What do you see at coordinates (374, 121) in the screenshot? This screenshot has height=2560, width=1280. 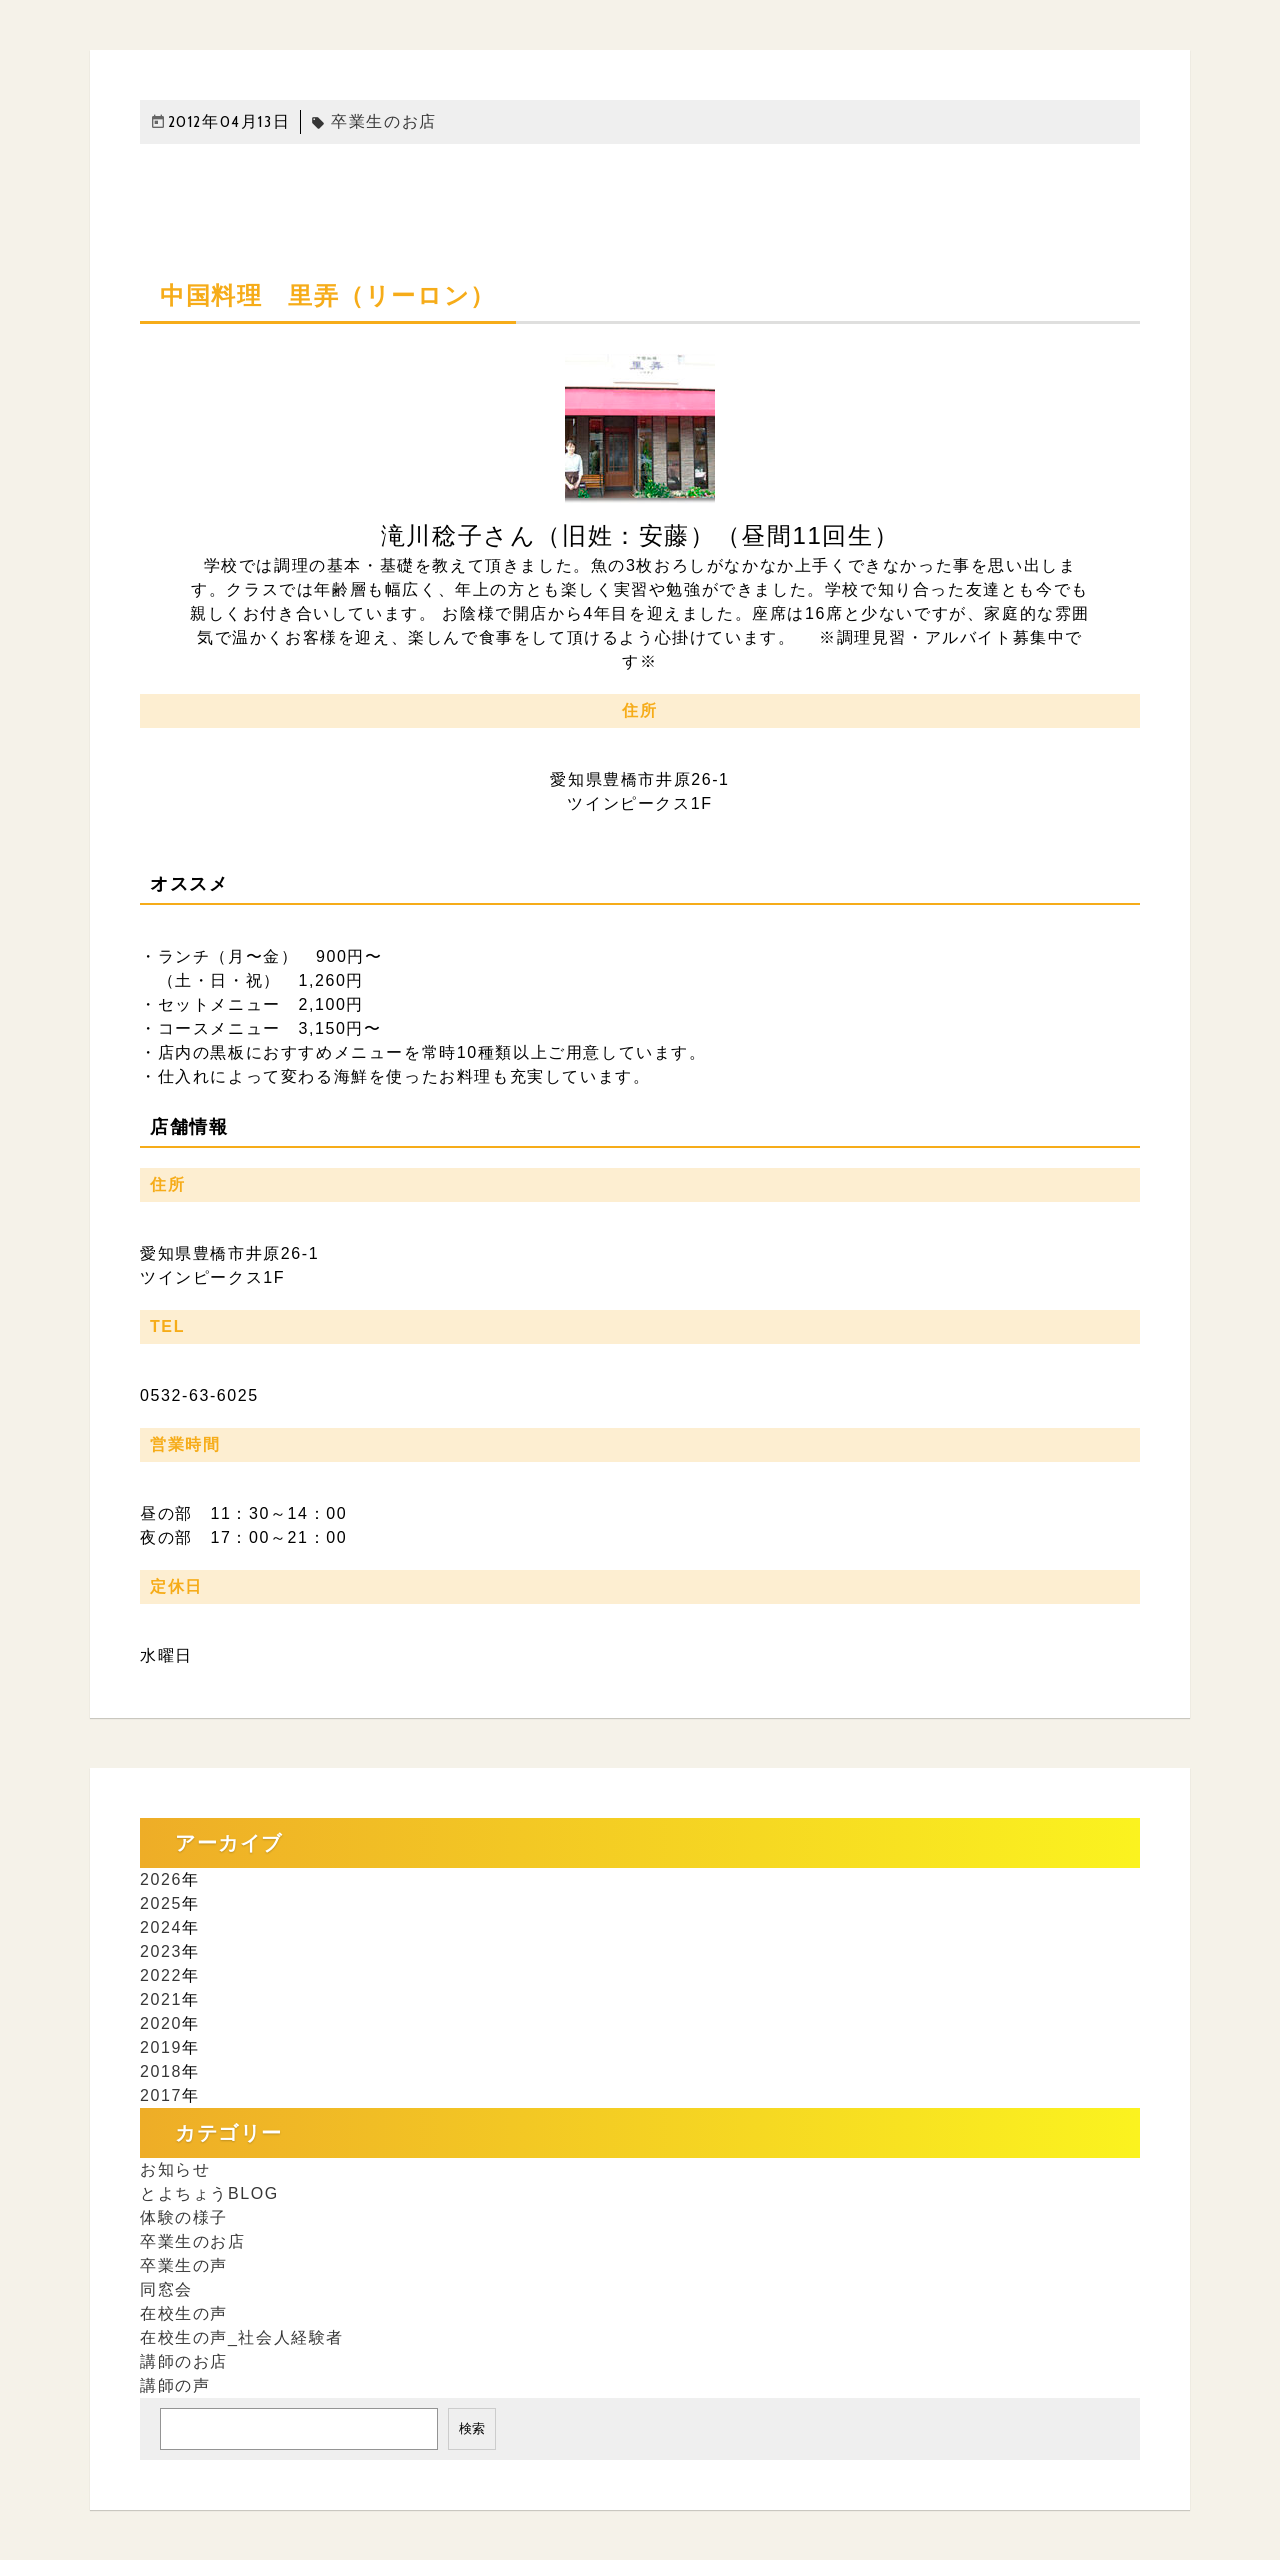 I see `卒業生のお店` at bounding box center [374, 121].